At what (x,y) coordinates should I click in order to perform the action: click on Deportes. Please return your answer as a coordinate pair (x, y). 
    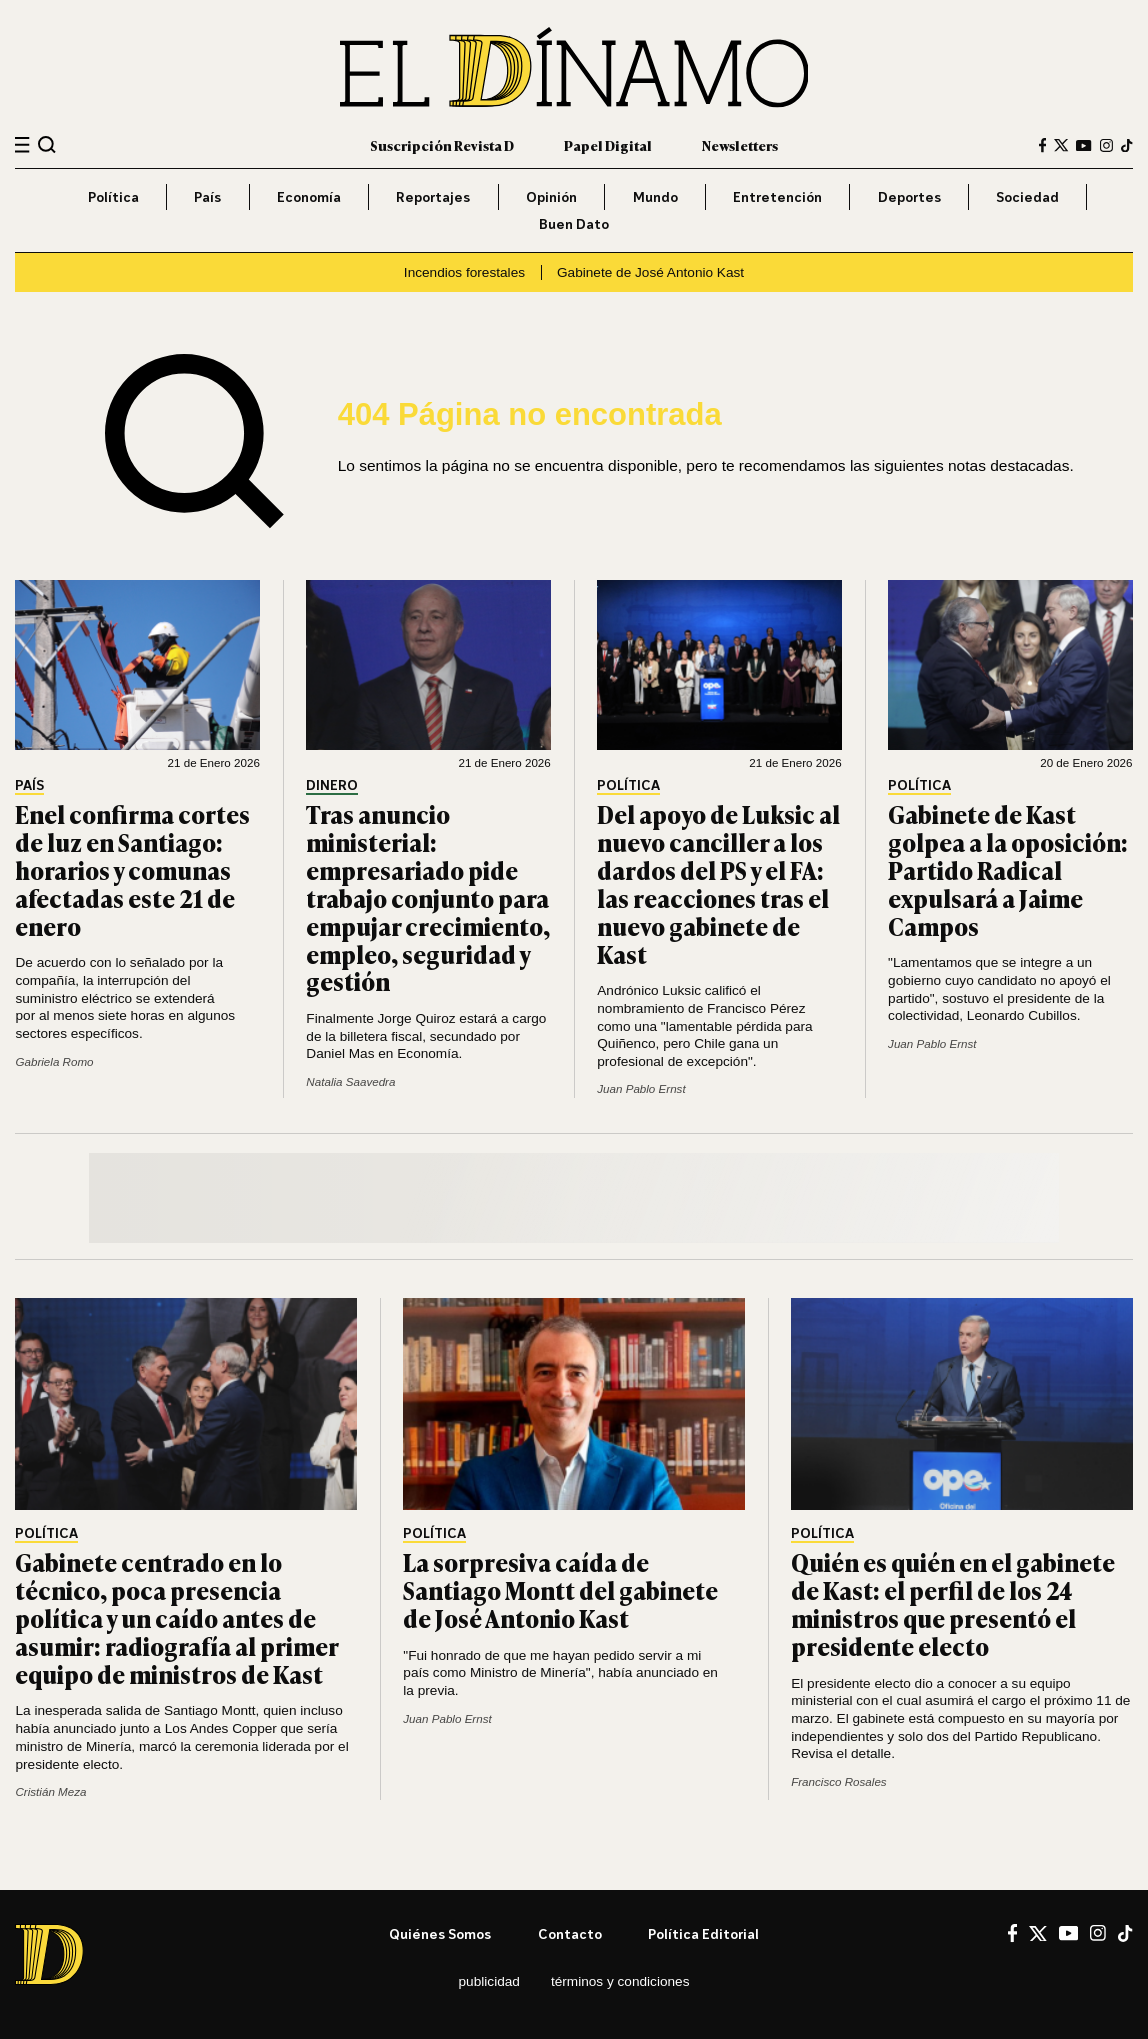
    Looking at the image, I should click on (909, 196).